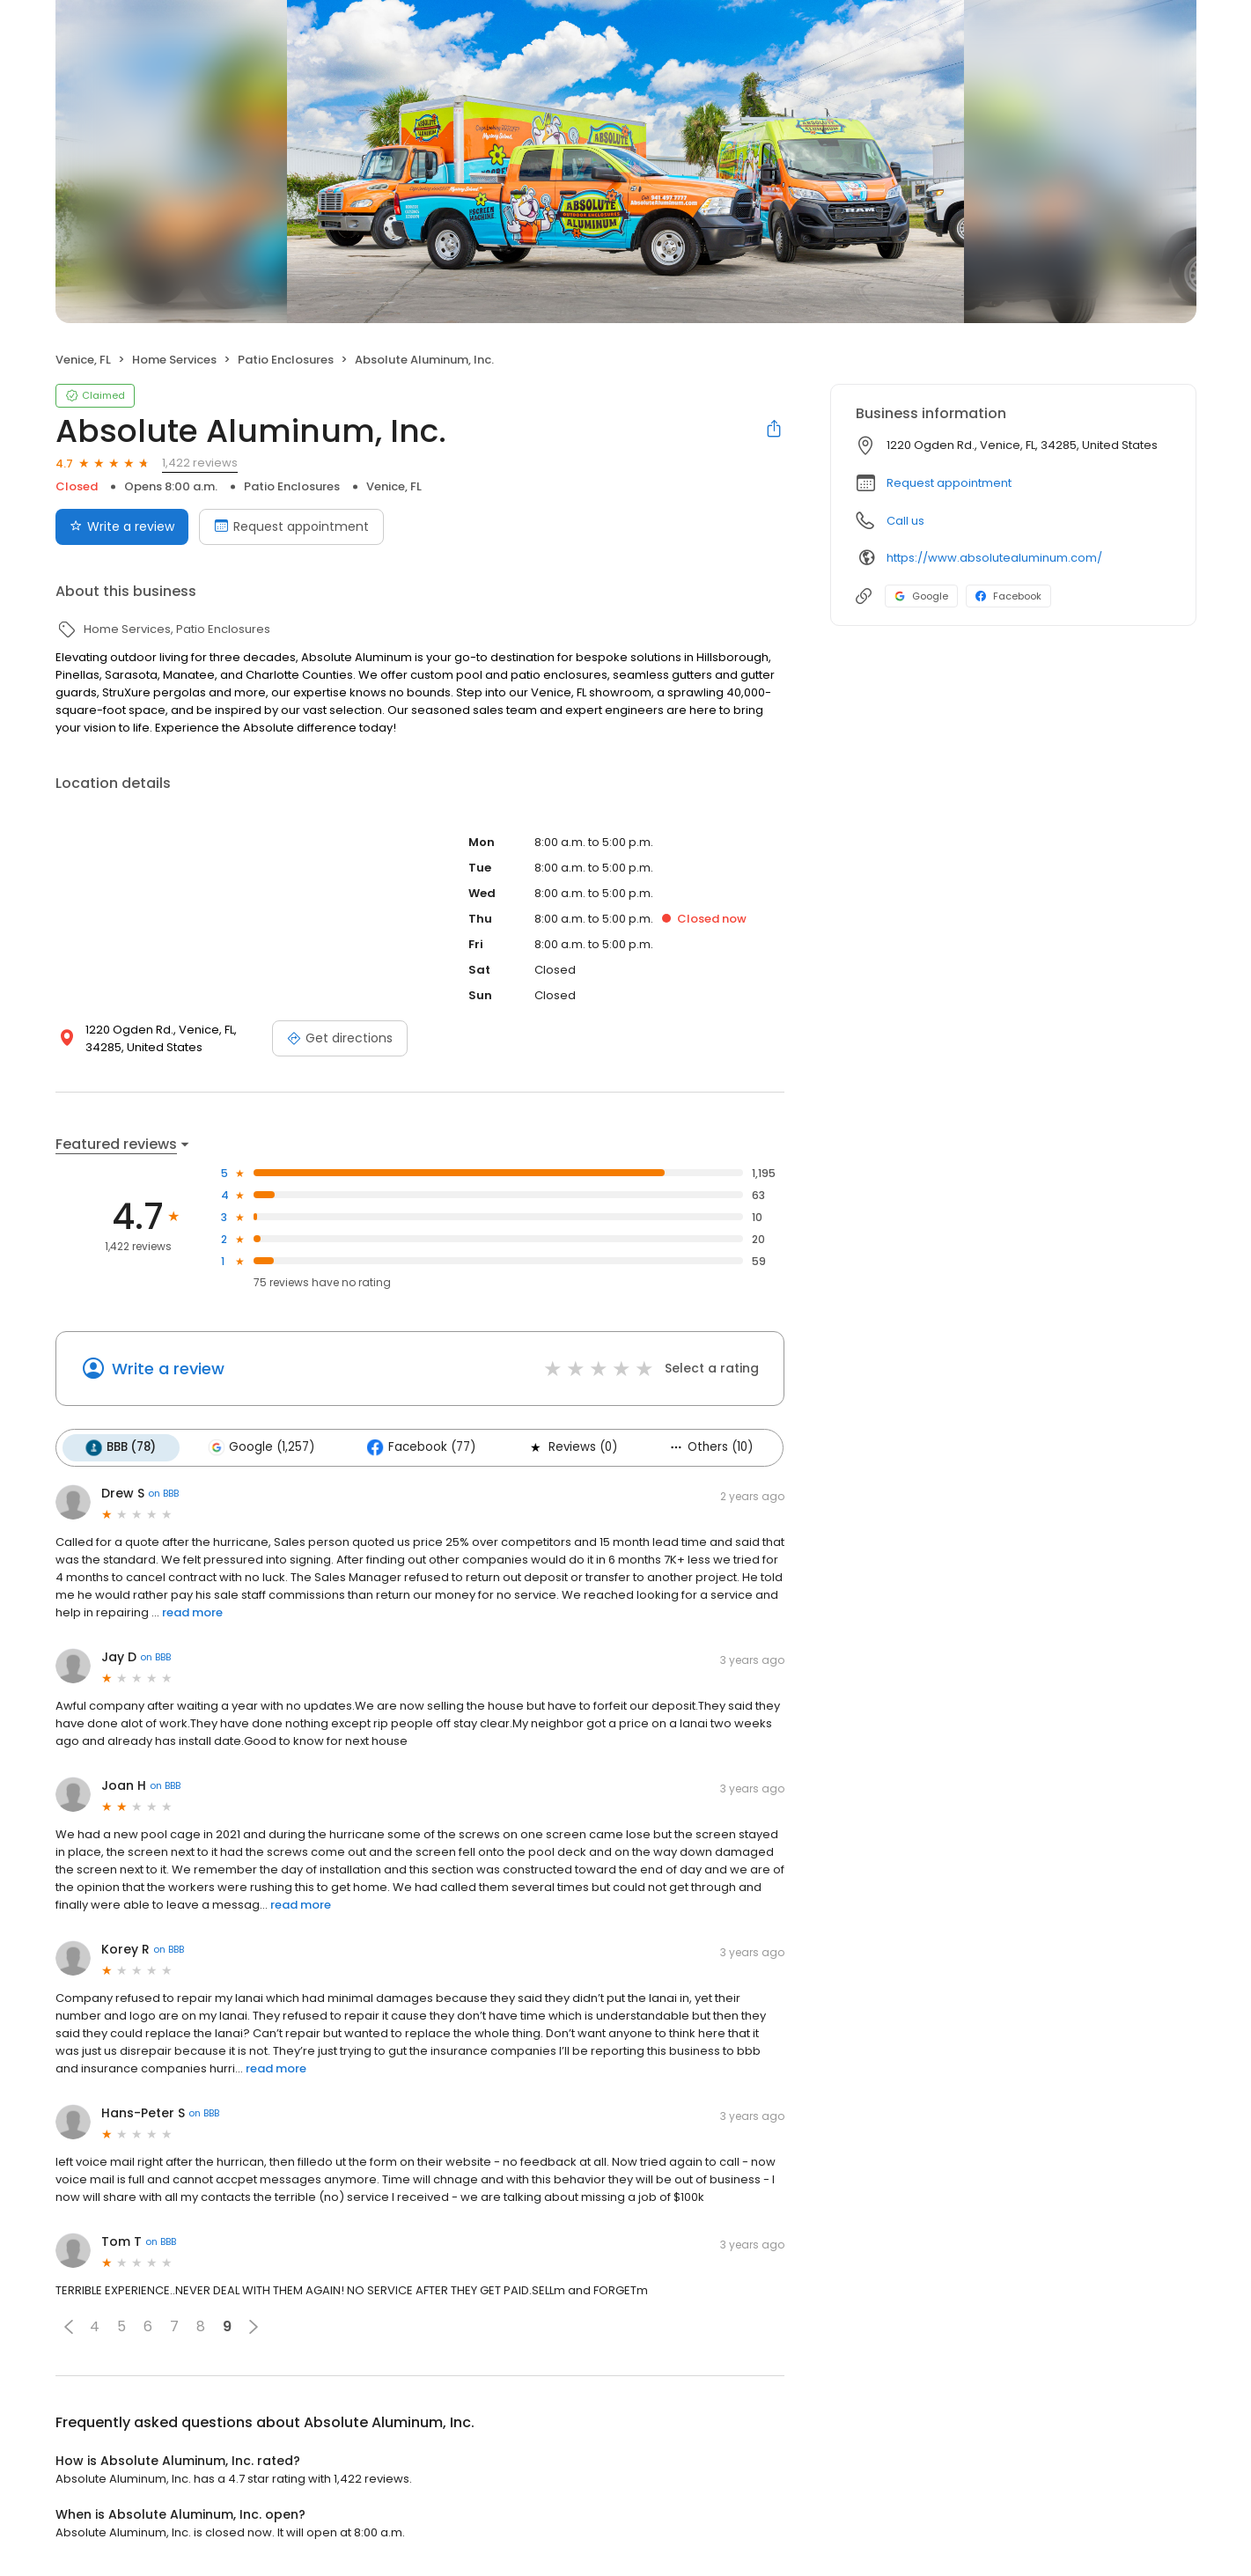 The width and height of the screenshot is (1251, 2576). I want to click on Request appointment [Book an appointment], so click(291, 526).